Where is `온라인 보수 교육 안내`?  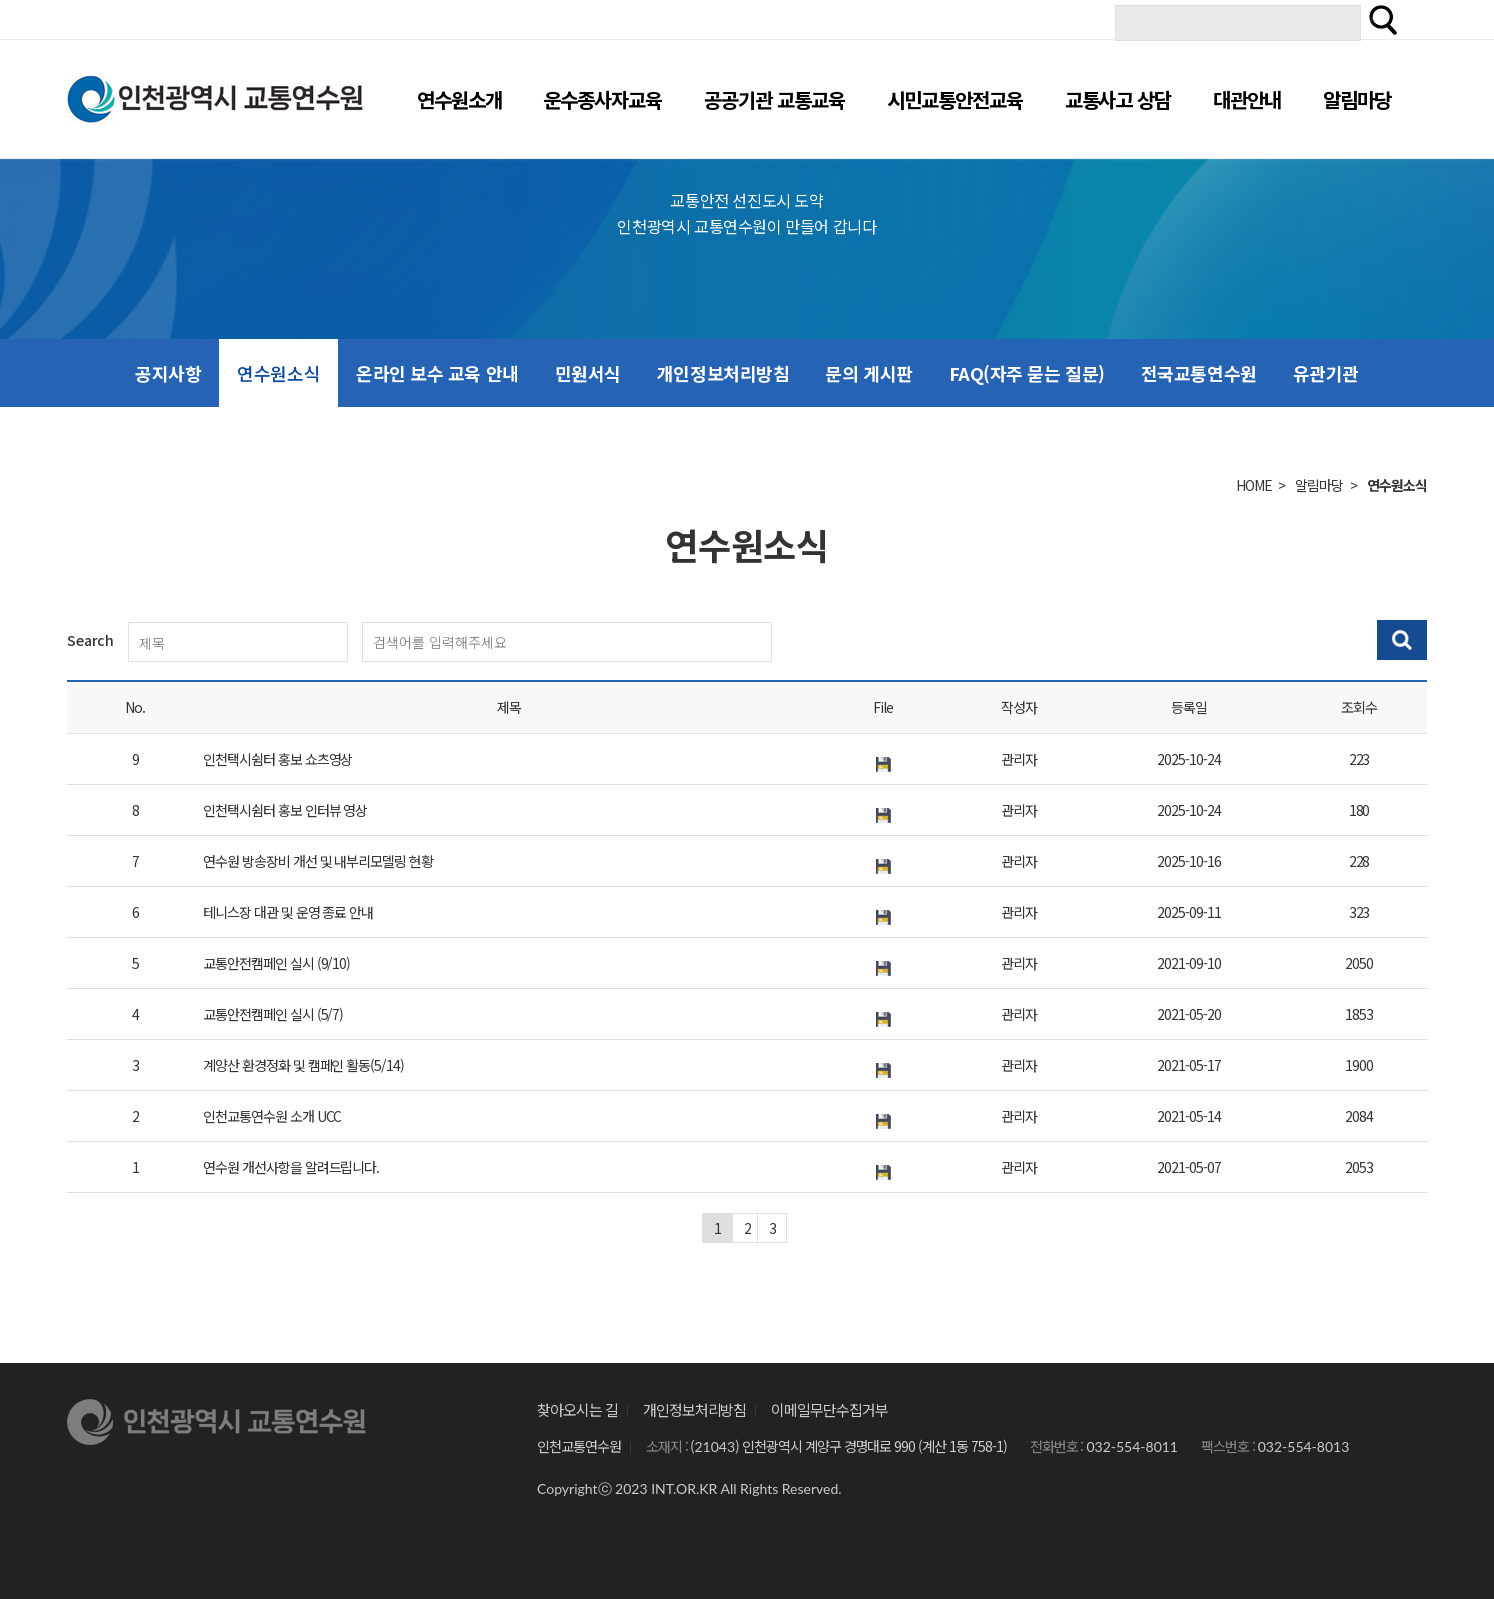
온라인 보수 교육 안내 is located at coordinates (437, 373).